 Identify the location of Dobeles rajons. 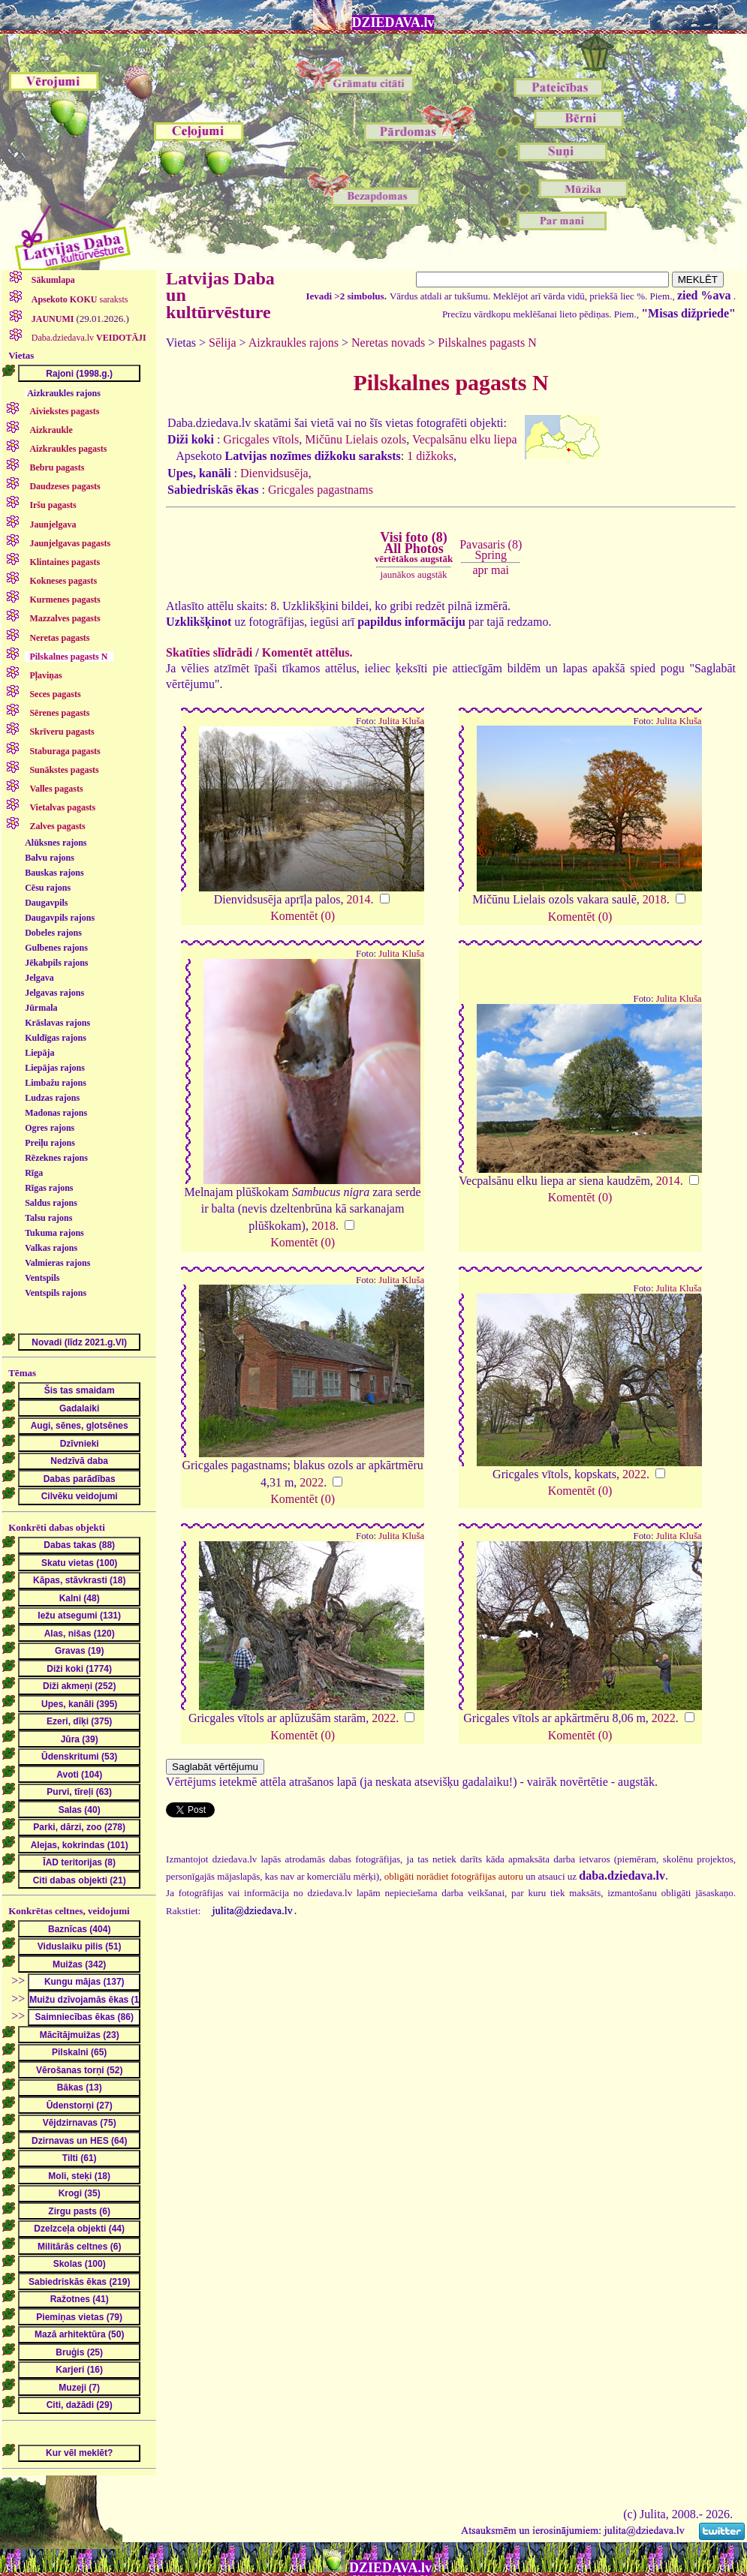
(53, 932).